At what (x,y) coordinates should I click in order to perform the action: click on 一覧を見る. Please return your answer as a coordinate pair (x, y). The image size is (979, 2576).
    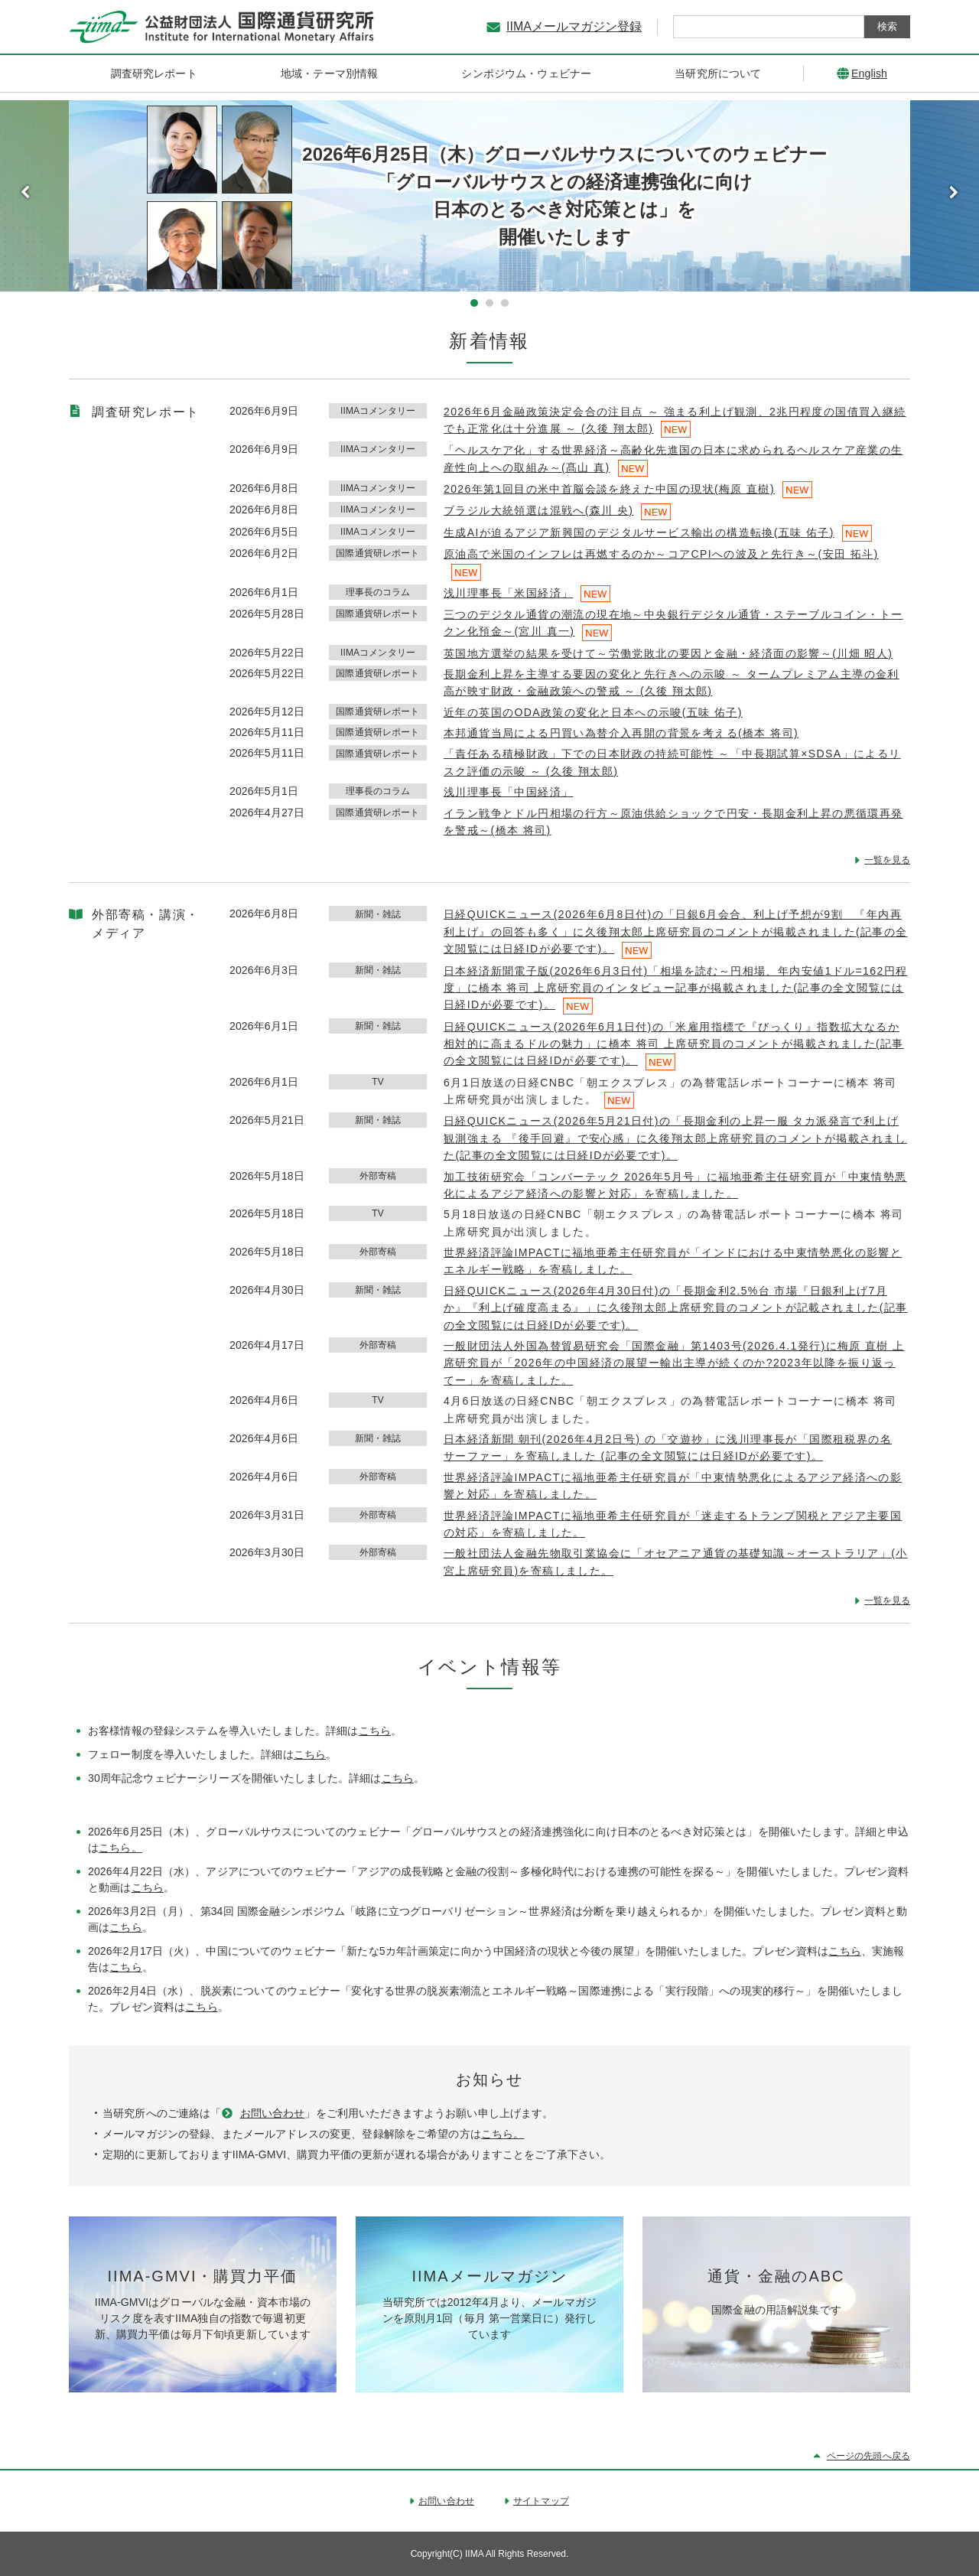
    Looking at the image, I should click on (887, 860).